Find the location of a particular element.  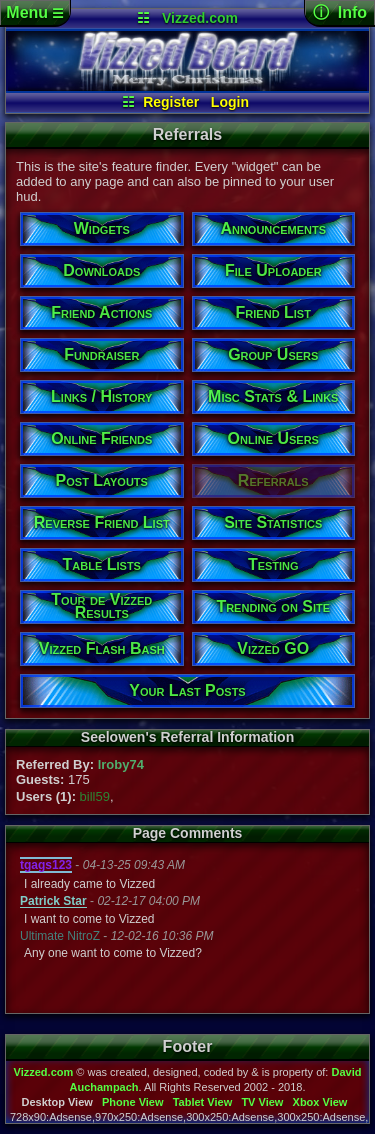

Register is located at coordinates (171, 102).